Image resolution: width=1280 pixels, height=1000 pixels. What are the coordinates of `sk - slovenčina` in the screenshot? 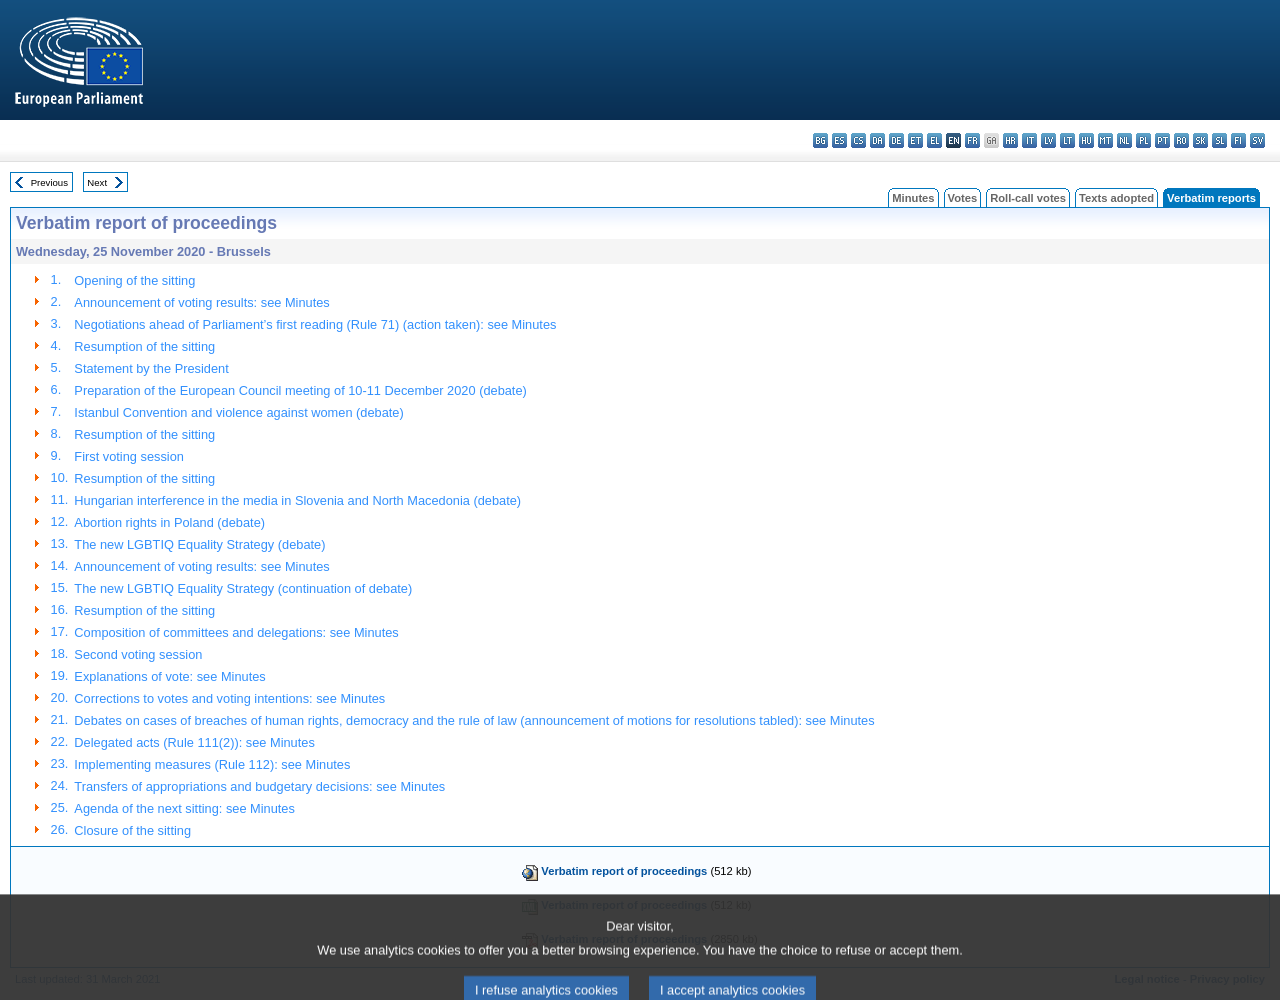 It's located at (1200, 140).